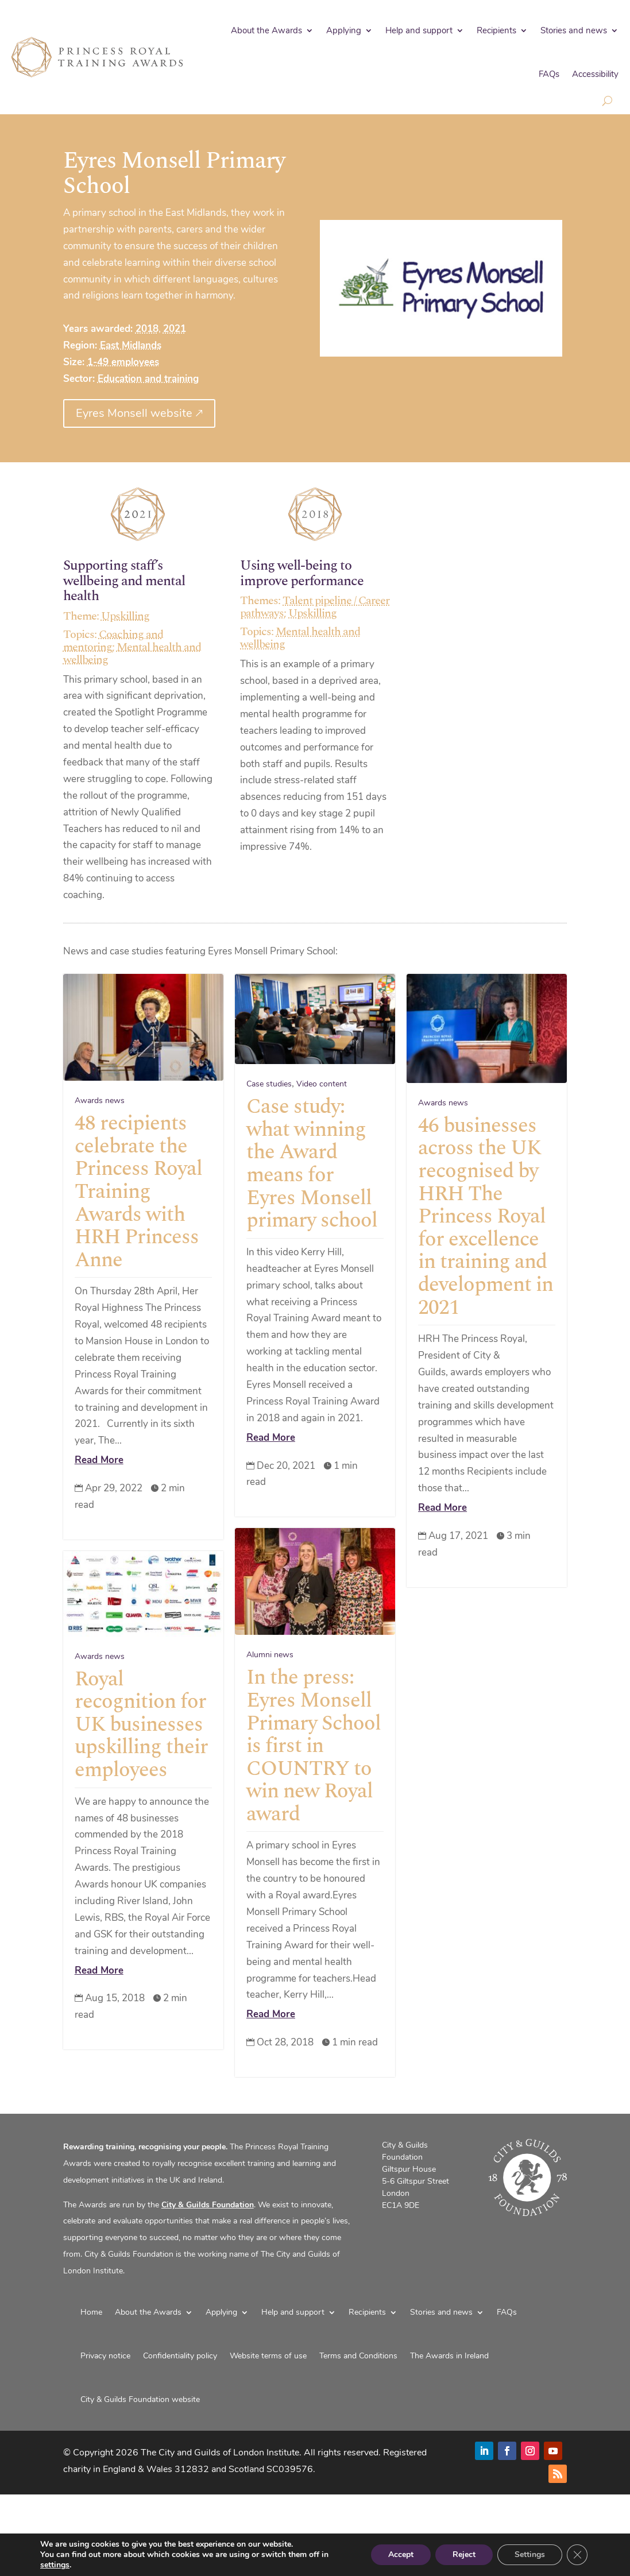  I want to click on Upskilling, so click(125, 616).